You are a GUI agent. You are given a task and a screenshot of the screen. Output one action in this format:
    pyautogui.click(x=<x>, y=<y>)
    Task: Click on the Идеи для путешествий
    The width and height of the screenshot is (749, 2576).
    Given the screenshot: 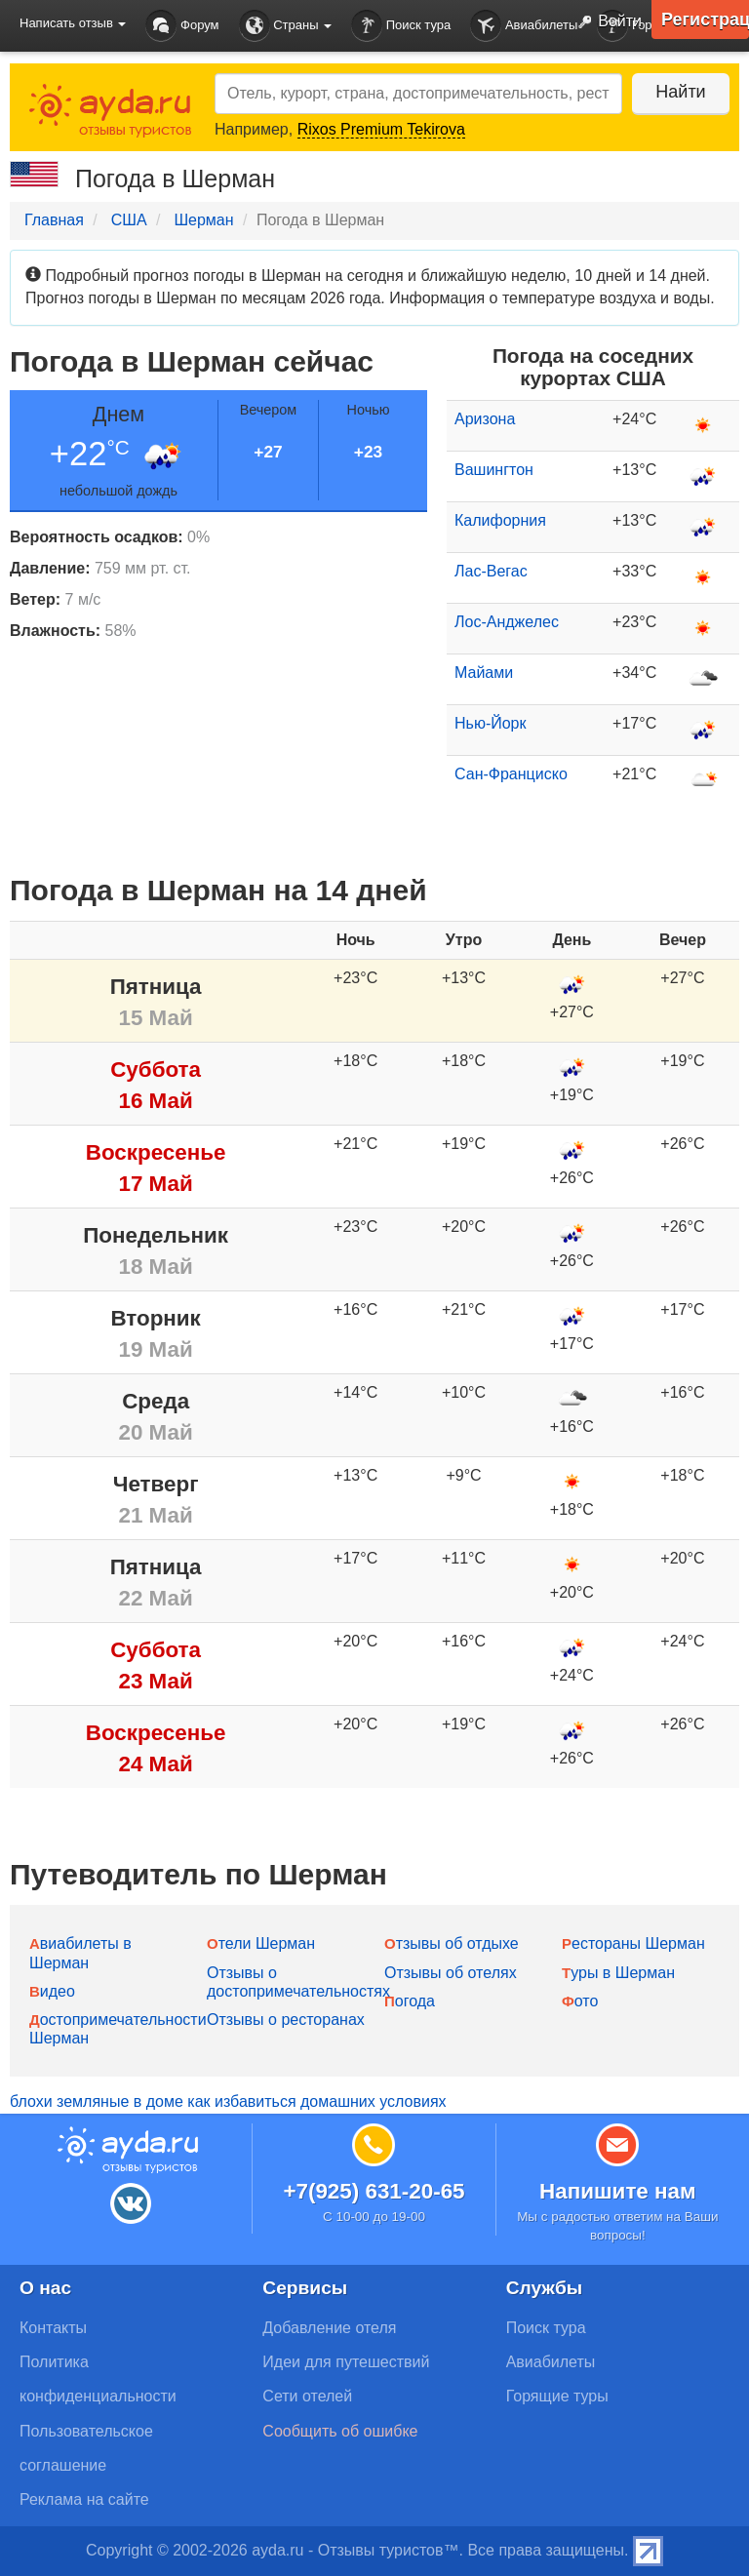 What is the action you would take?
    pyautogui.click(x=345, y=2362)
    